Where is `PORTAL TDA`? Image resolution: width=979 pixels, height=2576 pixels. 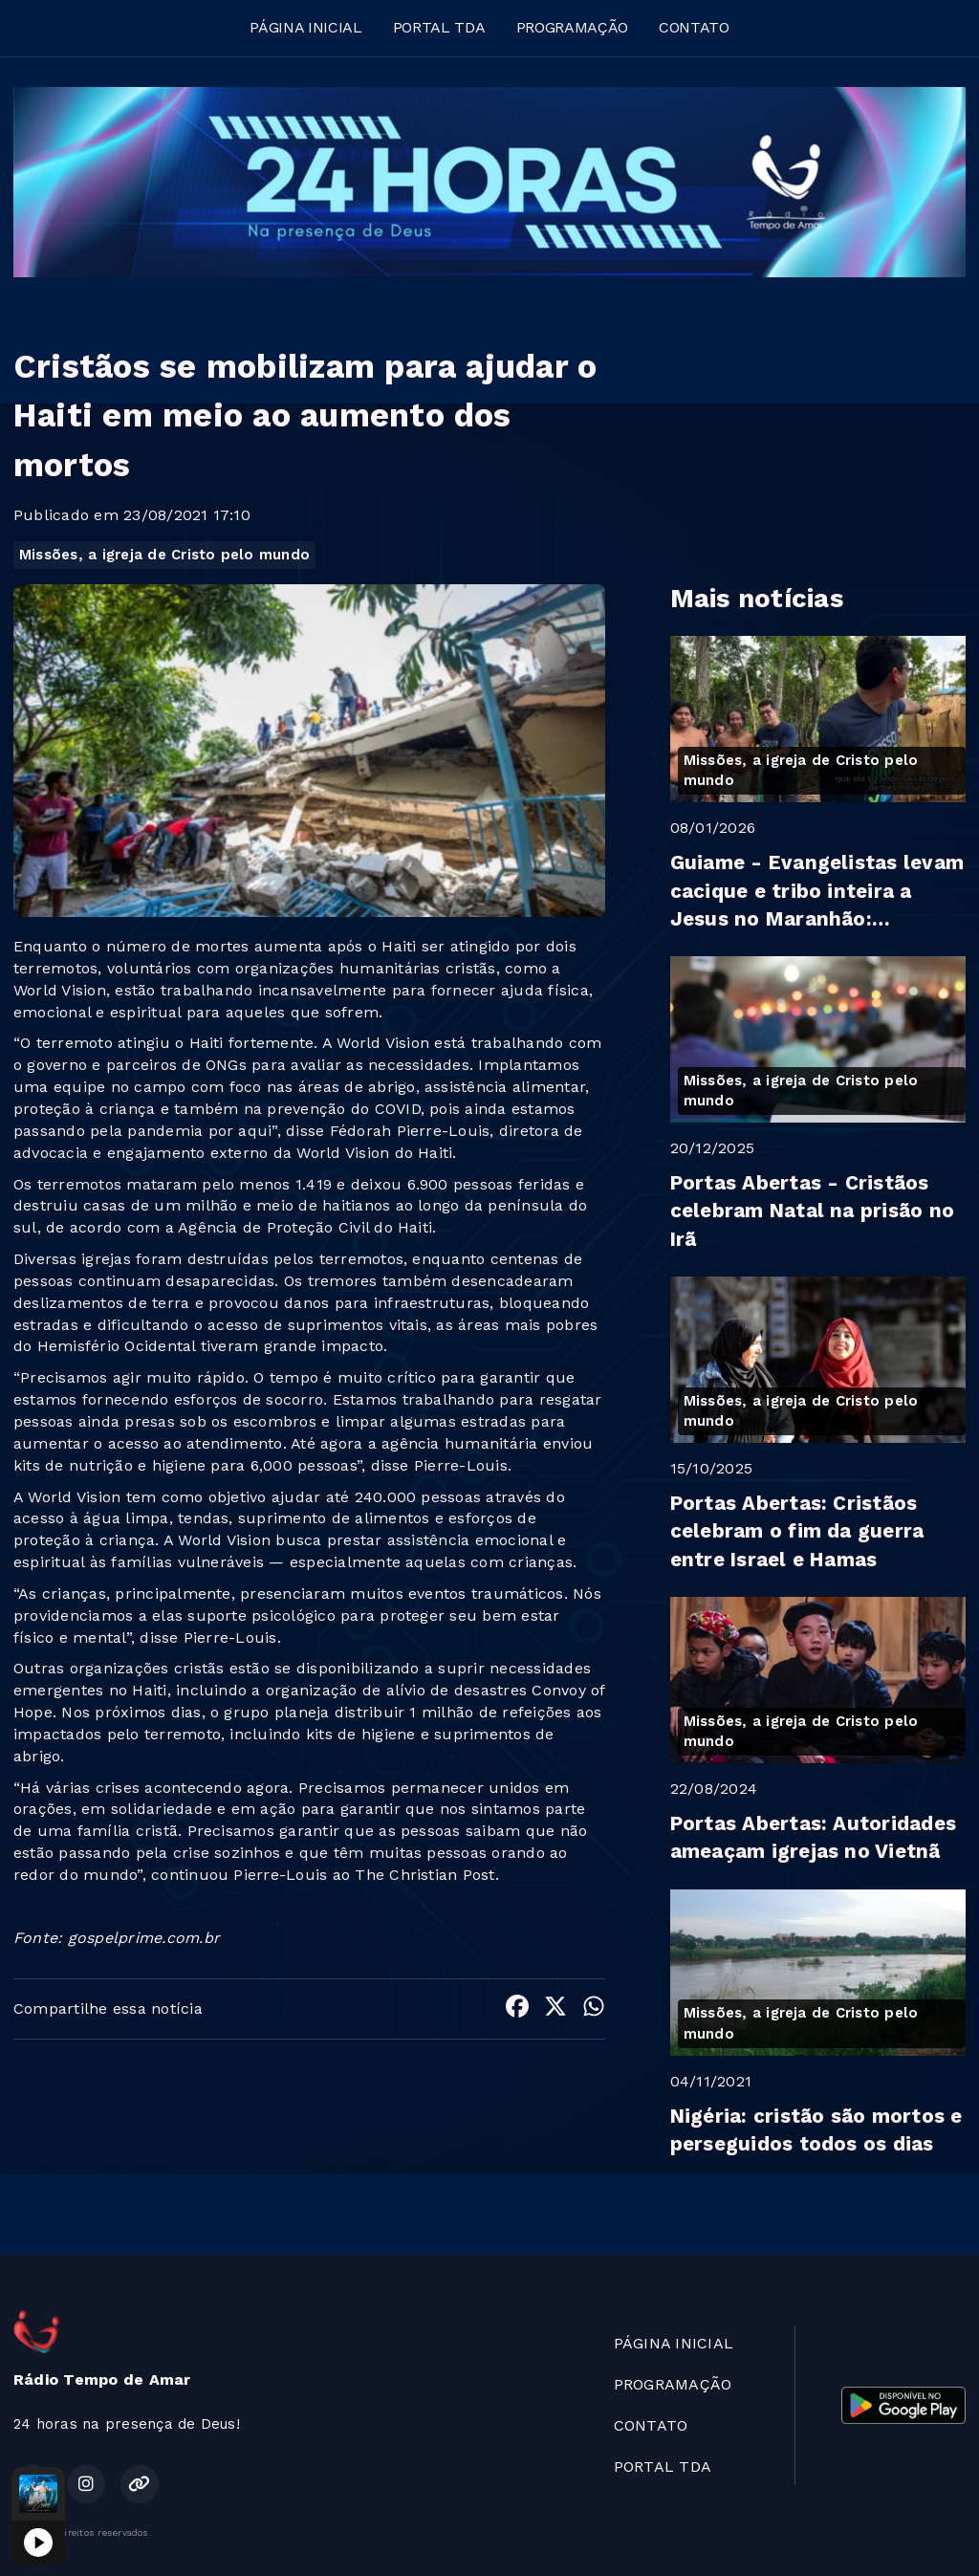
PORTAL TDA is located at coordinates (439, 27).